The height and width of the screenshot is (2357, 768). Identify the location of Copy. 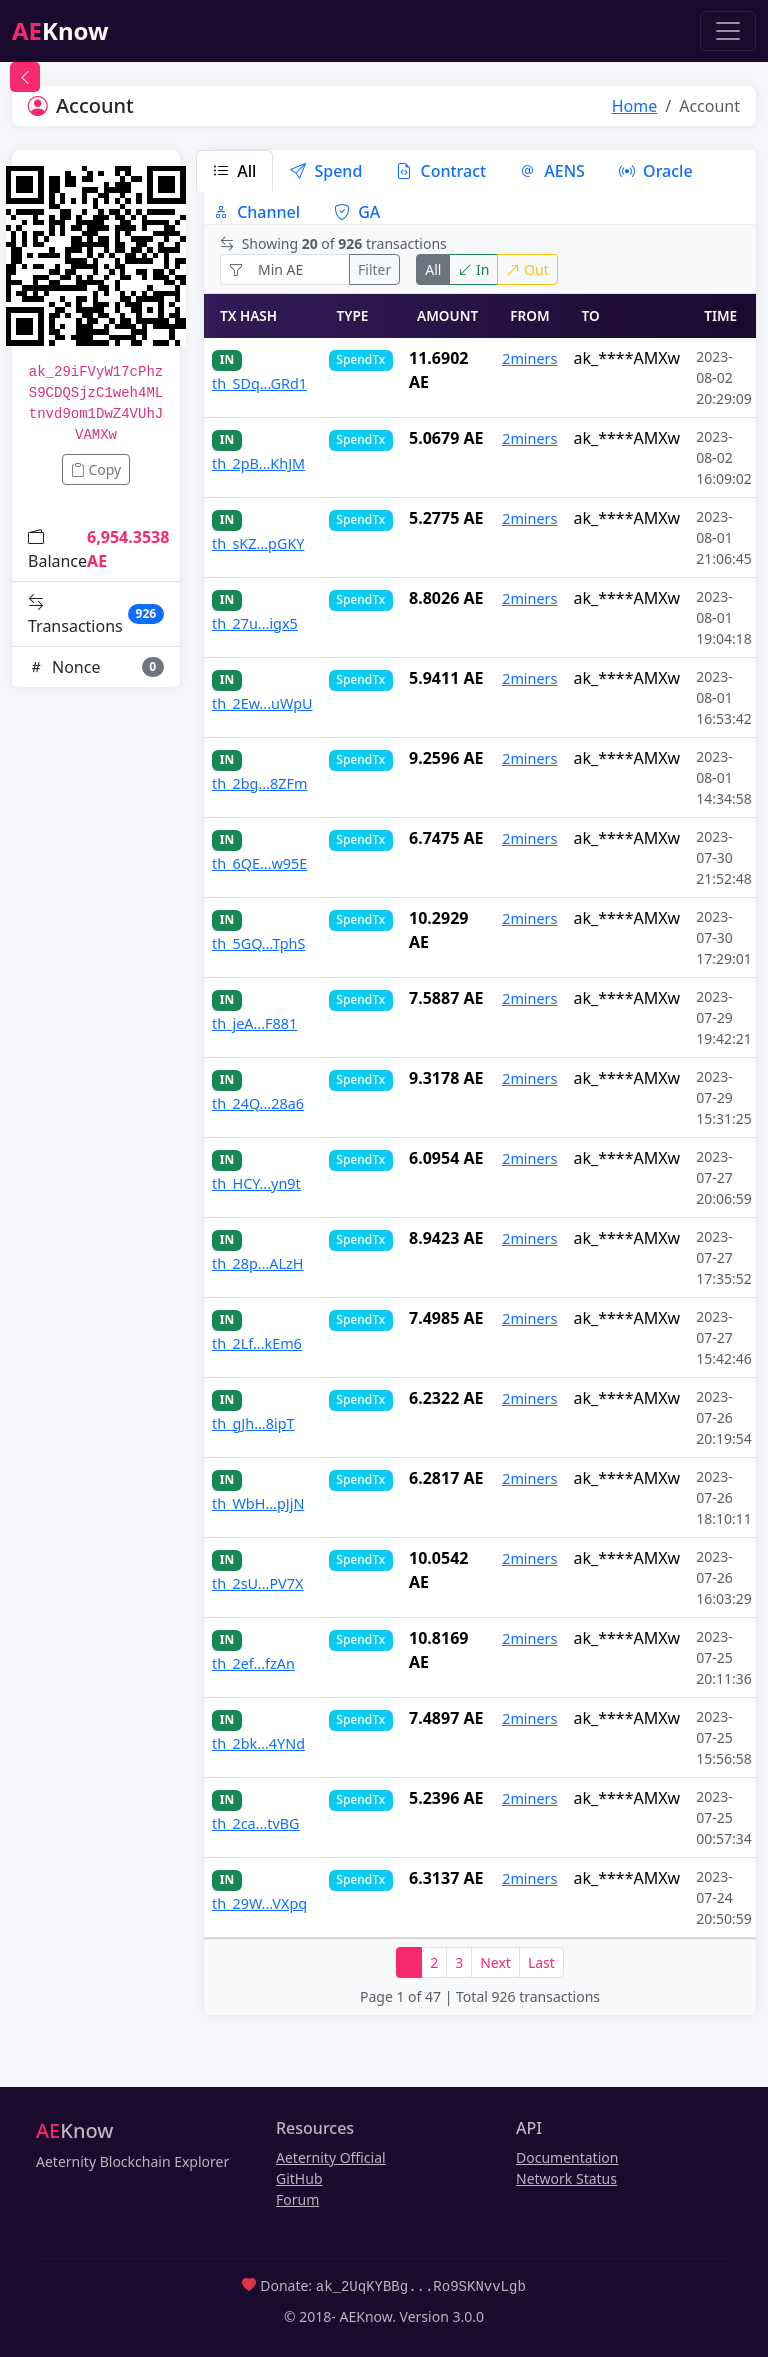
(96, 469).